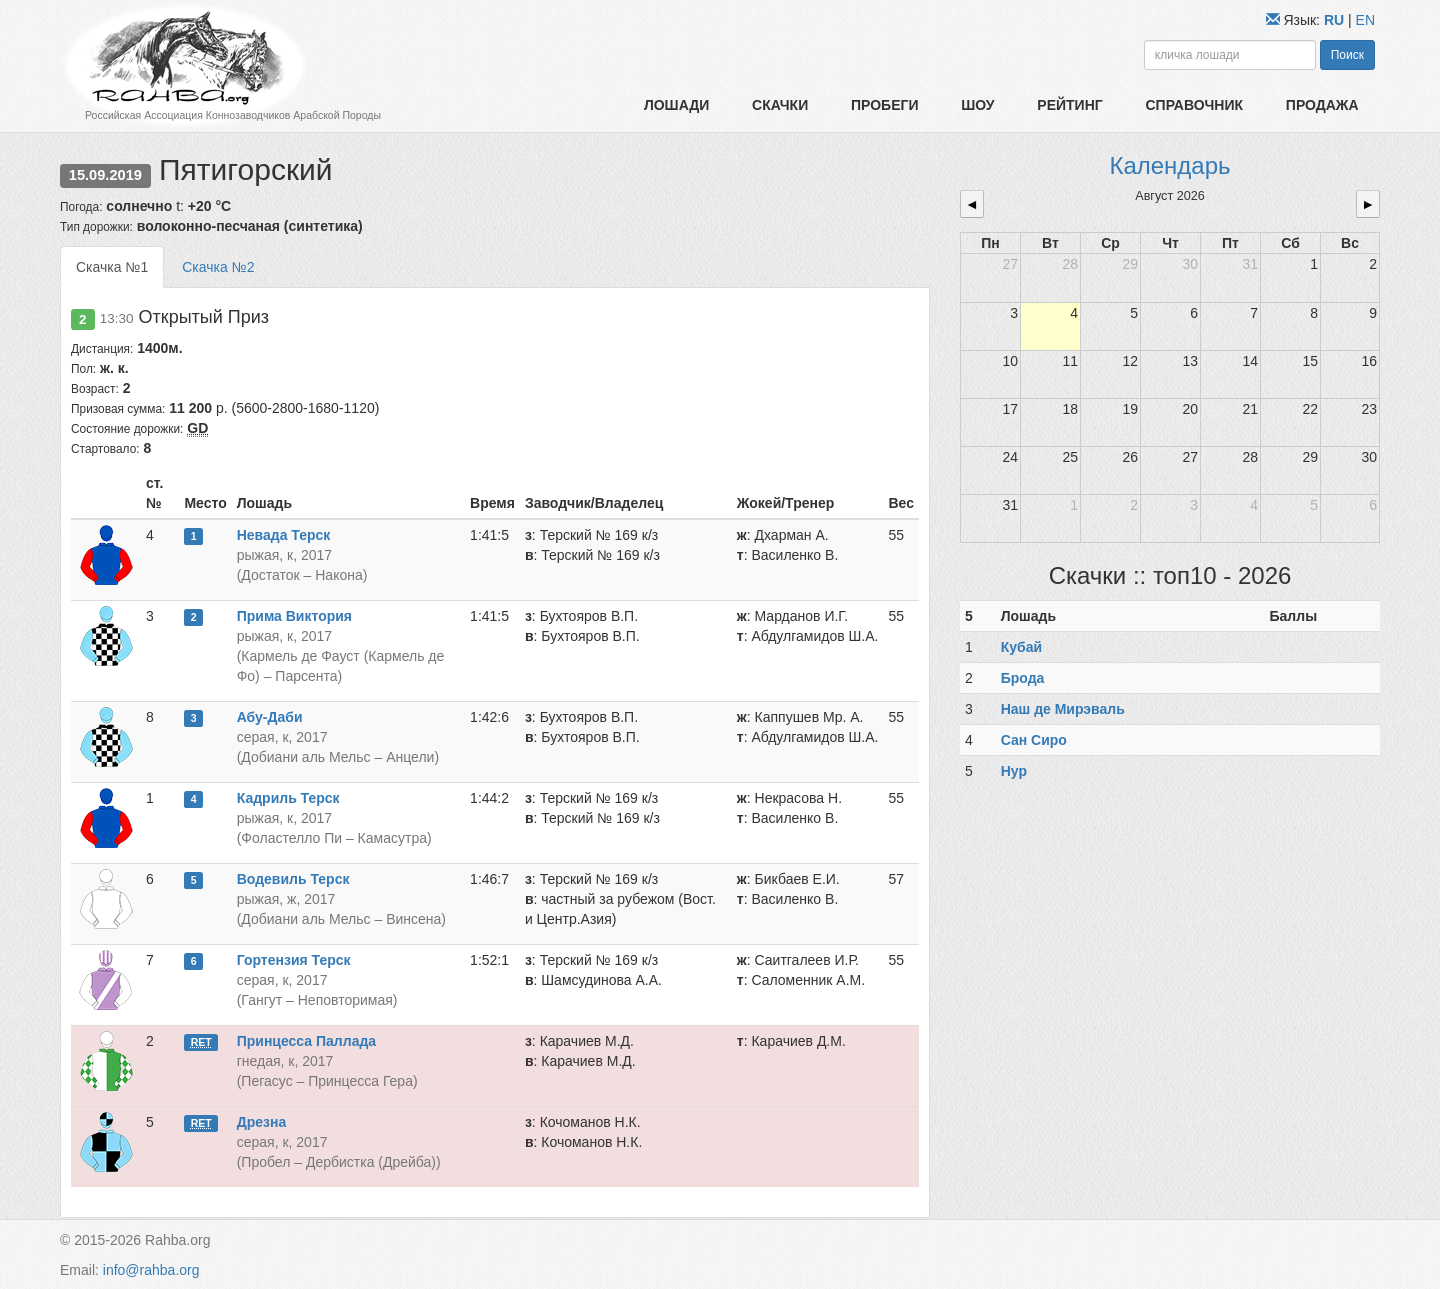  I want to click on Продажа, so click(1322, 105).